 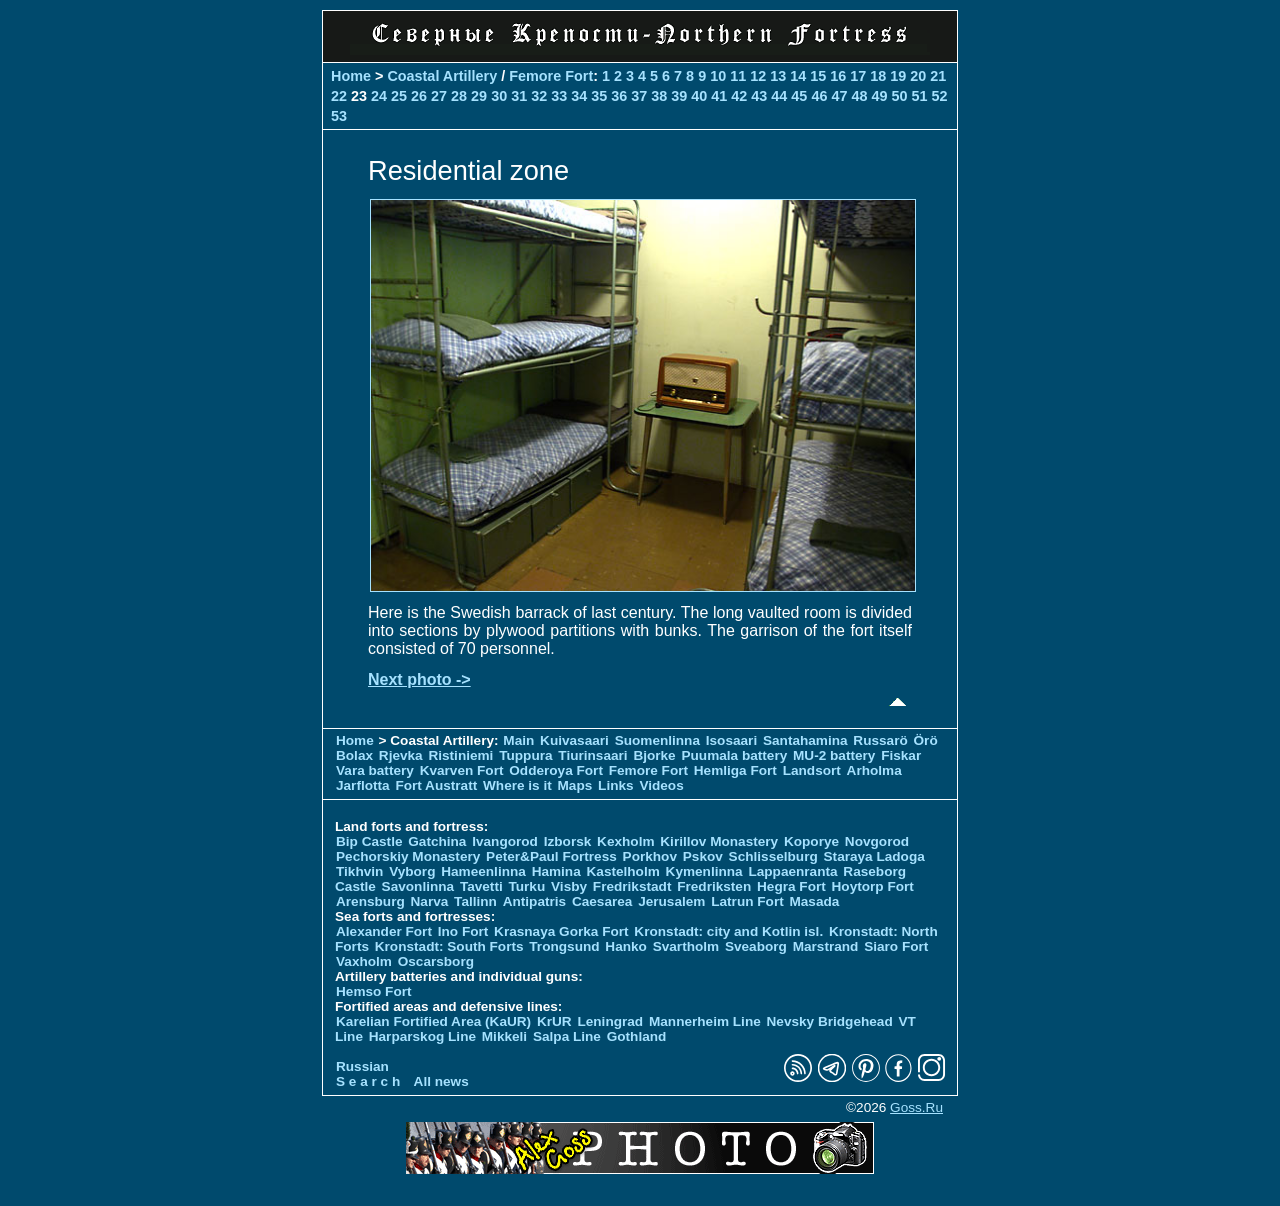 What do you see at coordinates (569, 886) in the screenshot?
I see `Visby` at bounding box center [569, 886].